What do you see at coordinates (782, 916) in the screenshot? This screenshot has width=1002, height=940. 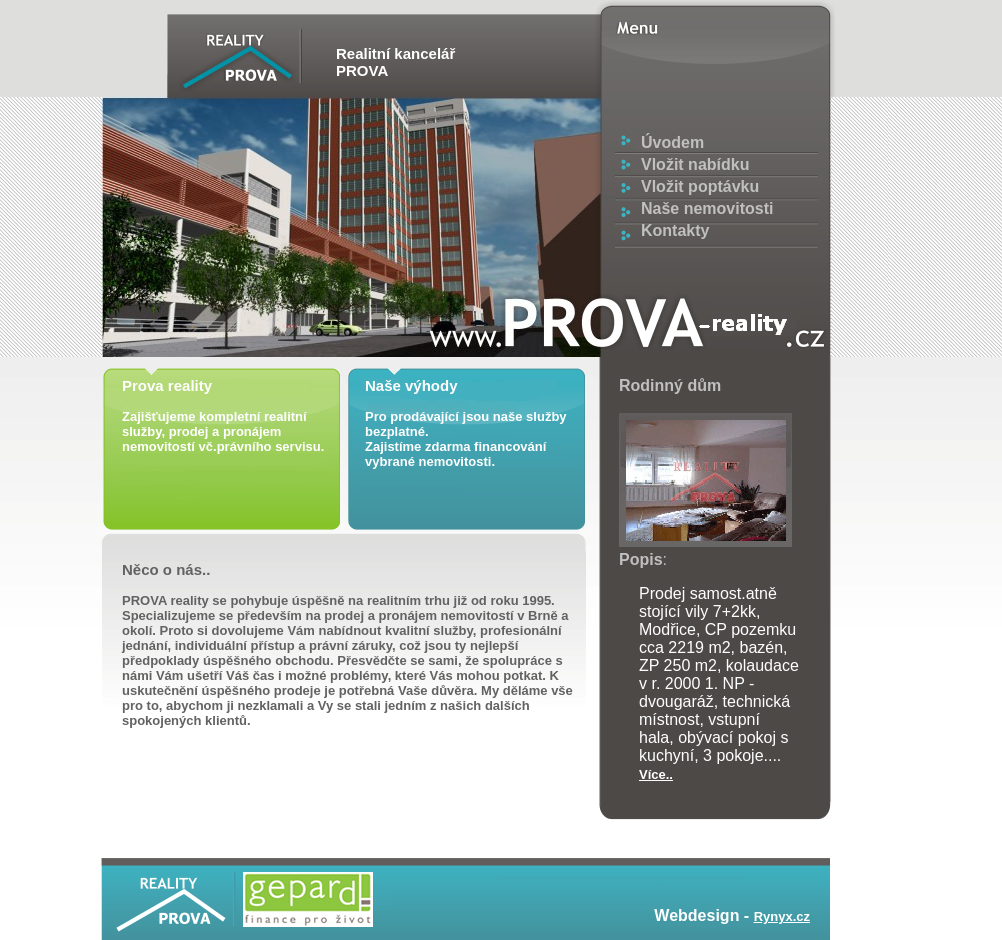 I see `Rynyx.cz` at bounding box center [782, 916].